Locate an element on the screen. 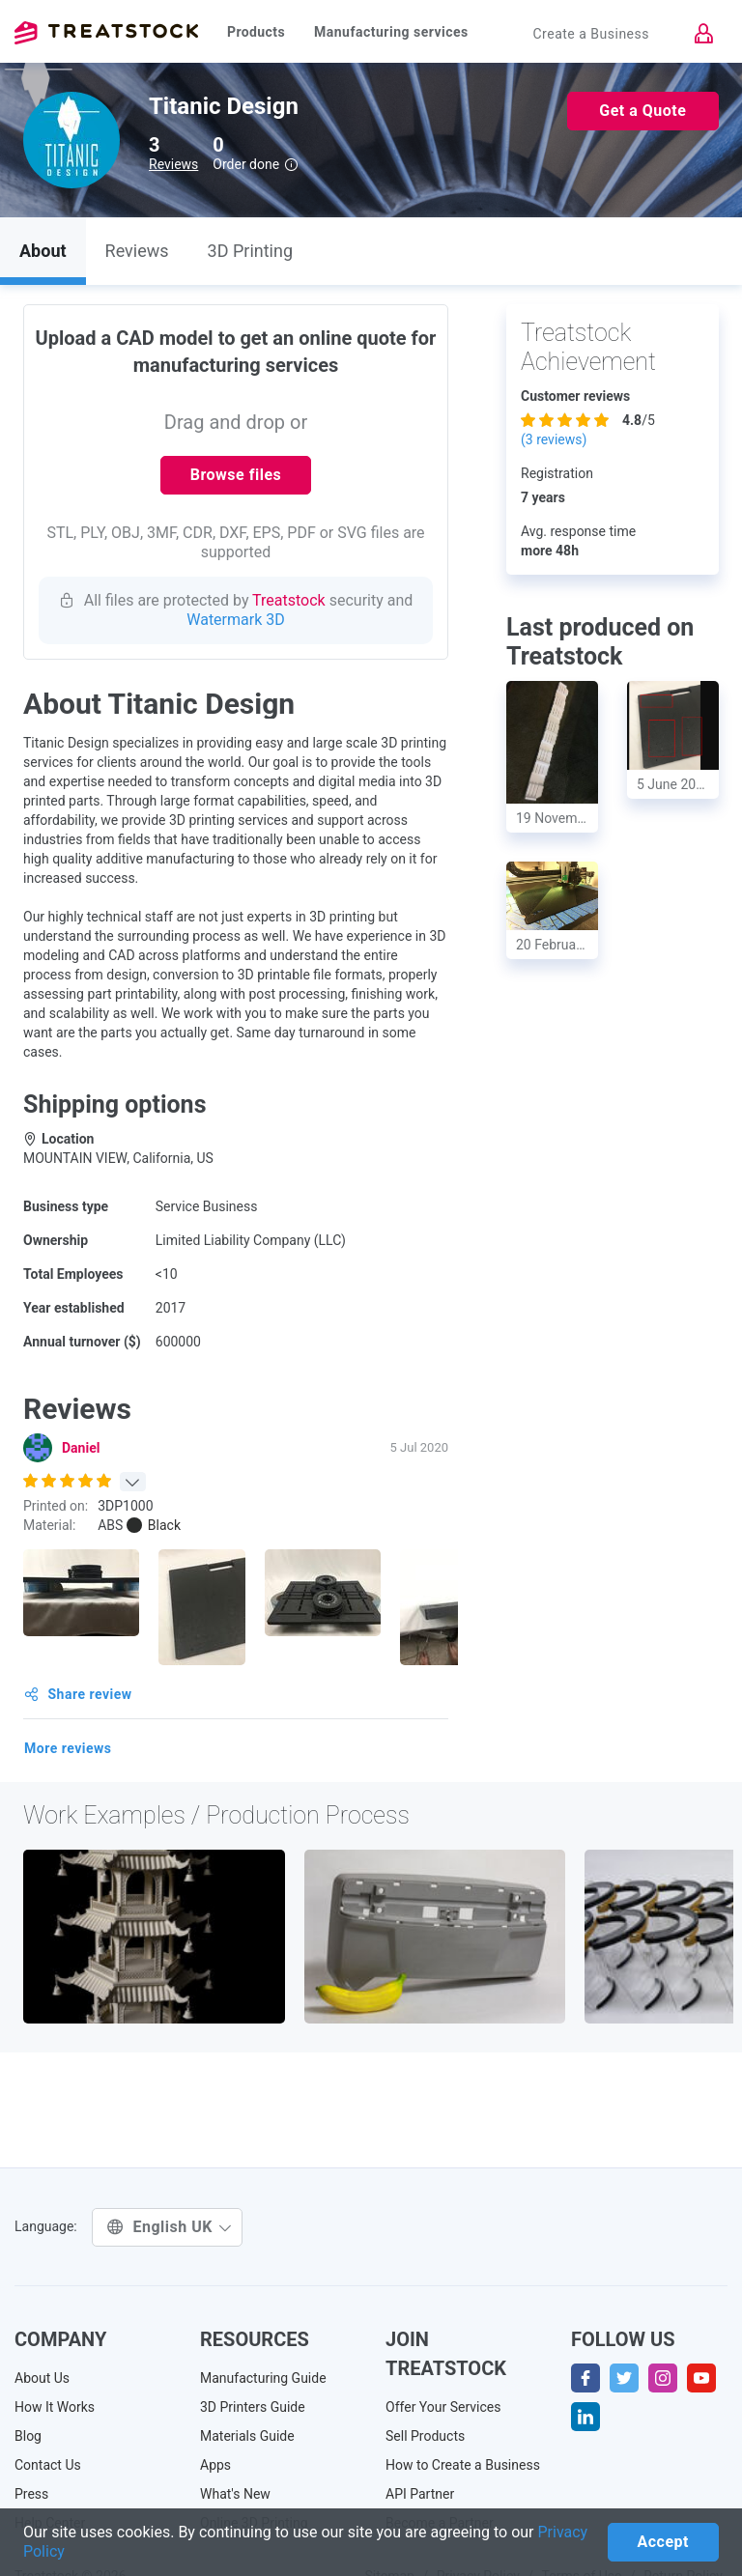 The image size is (742, 2576). What's New is located at coordinates (235, 2494).